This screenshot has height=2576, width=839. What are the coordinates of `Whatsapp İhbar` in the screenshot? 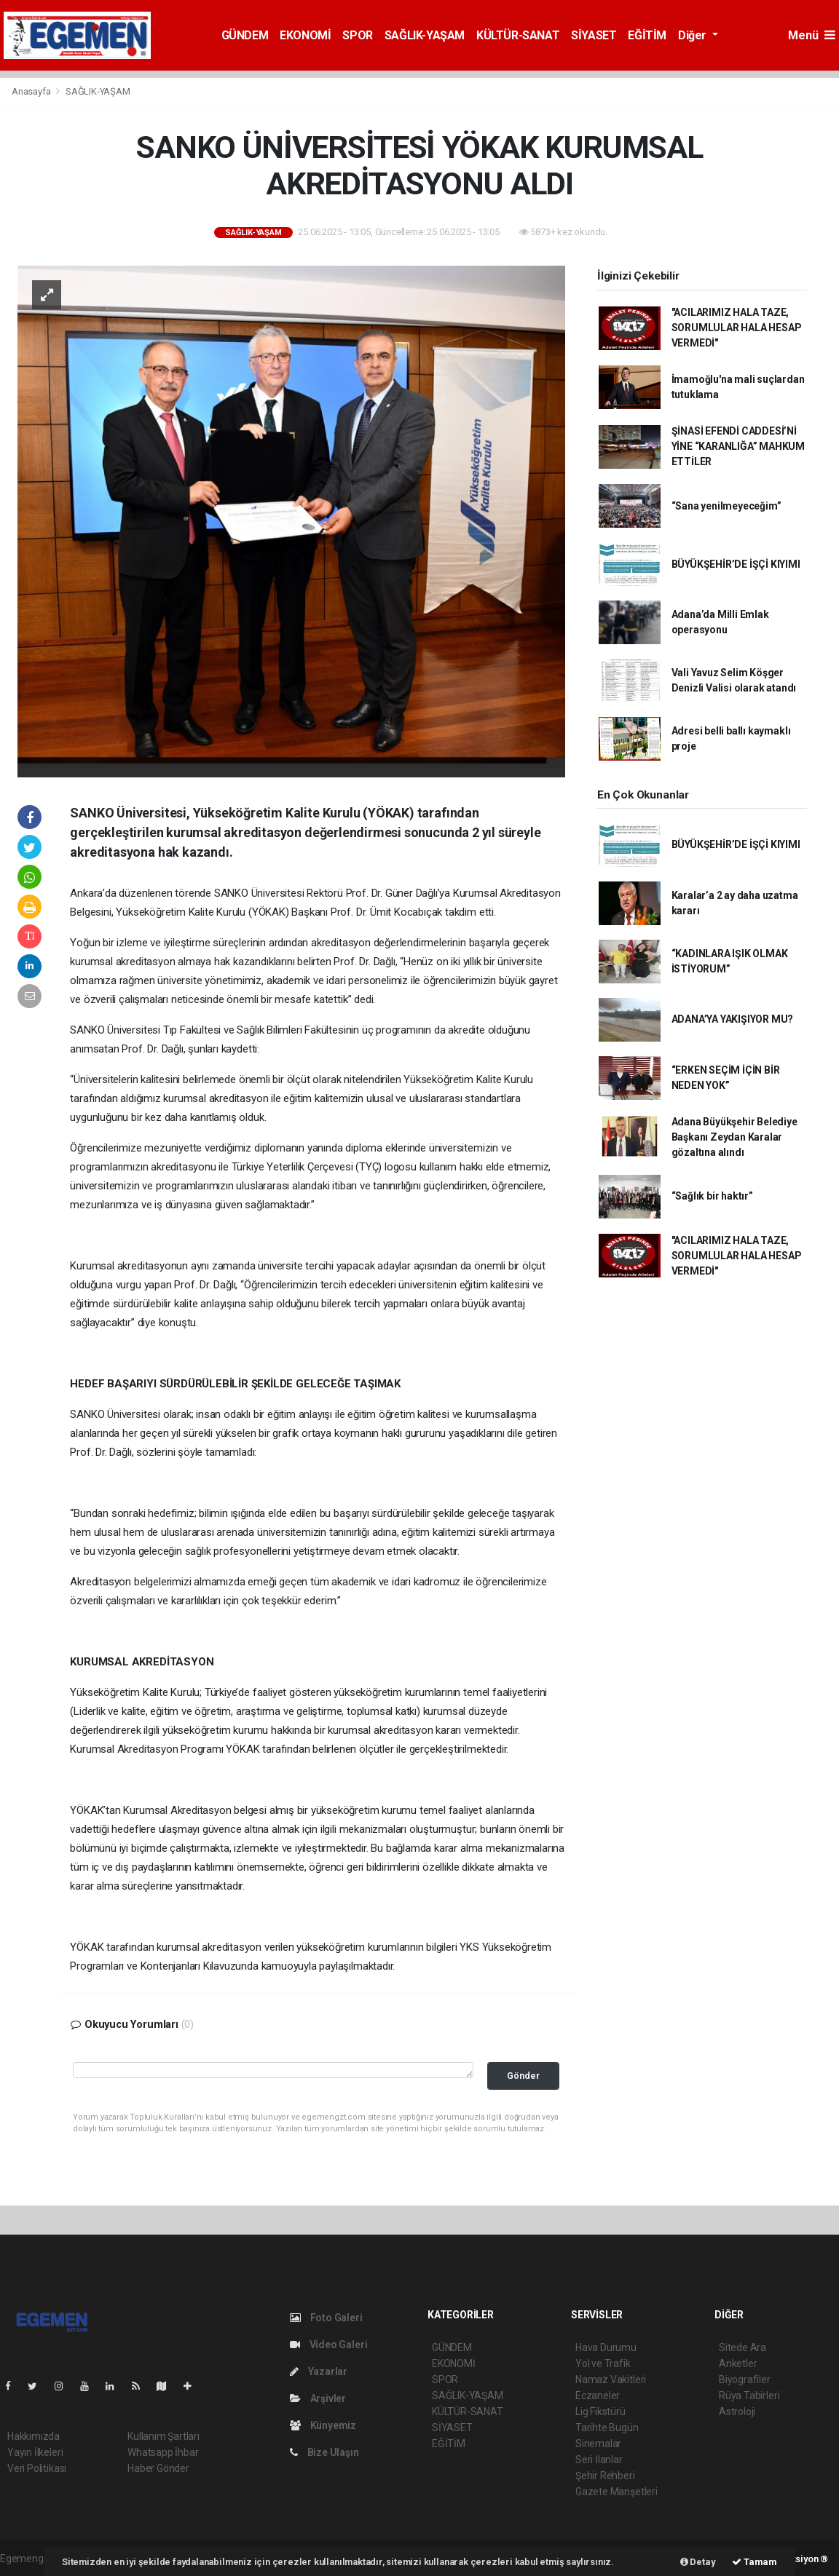 It's located at (162, 2452).